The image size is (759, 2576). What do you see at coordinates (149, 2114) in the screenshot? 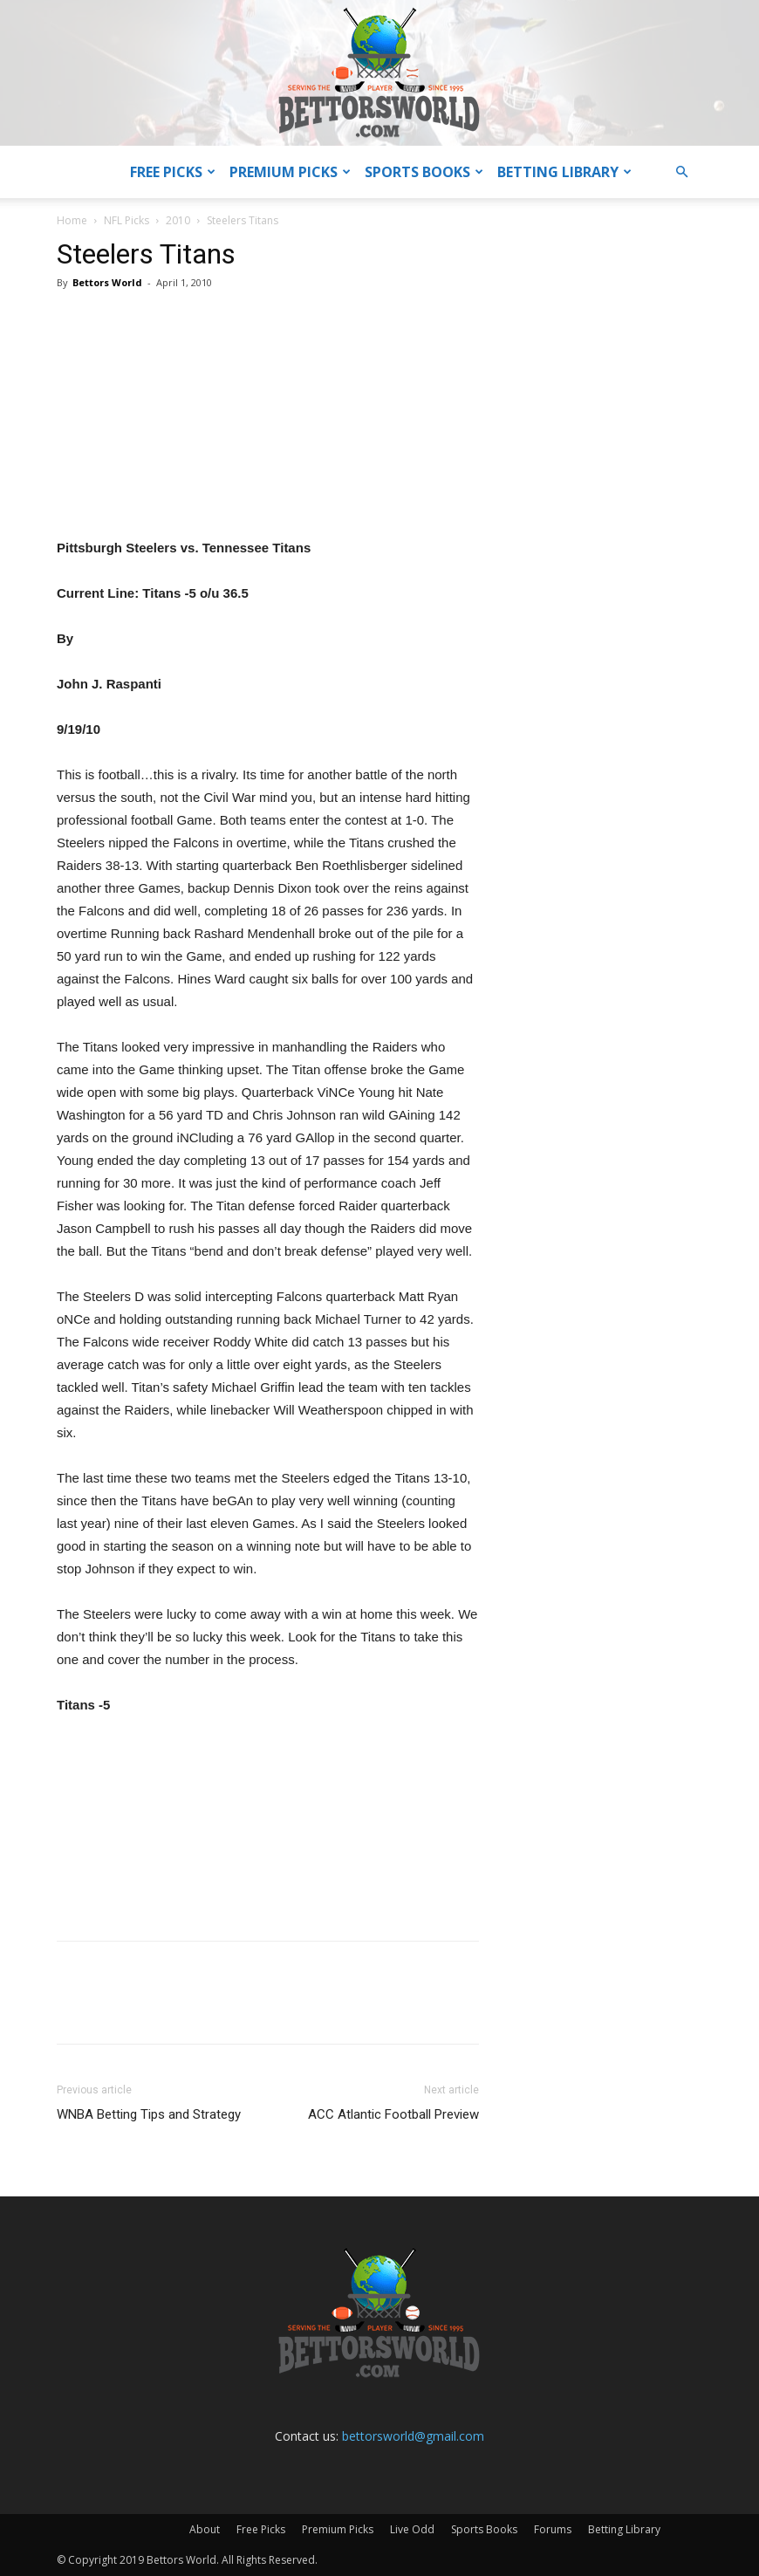
I see `WNBA Betting Tips and Strategy` at bounding box center [149, 2114].